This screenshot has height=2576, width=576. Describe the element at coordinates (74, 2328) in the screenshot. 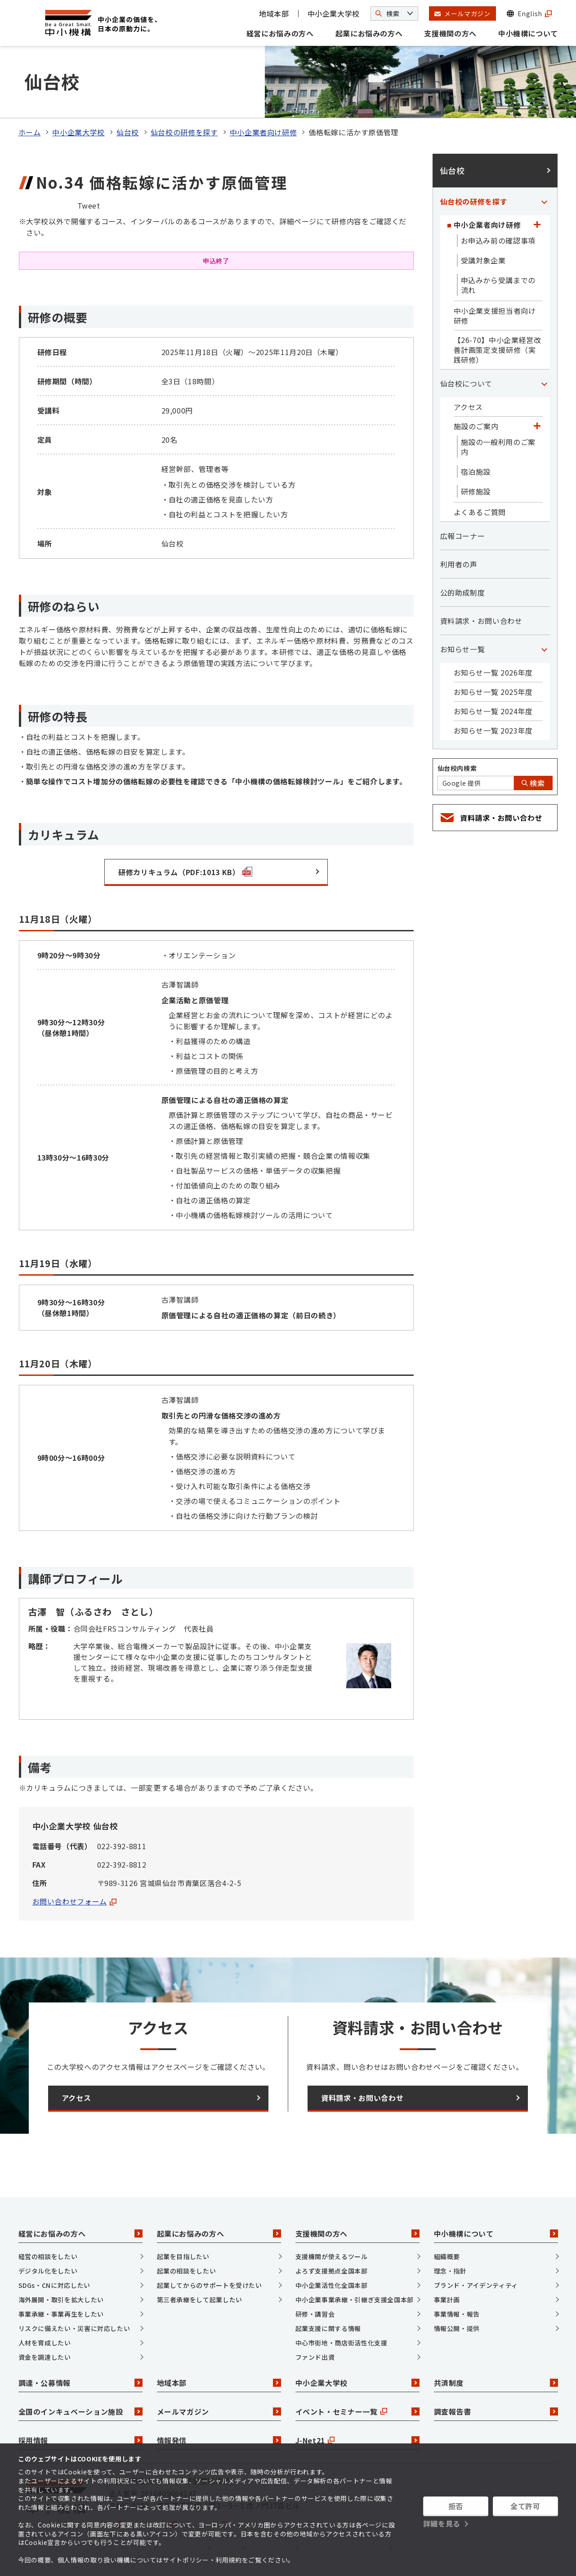

I see `リスクに備えたい・災害に対応したい` at that location.